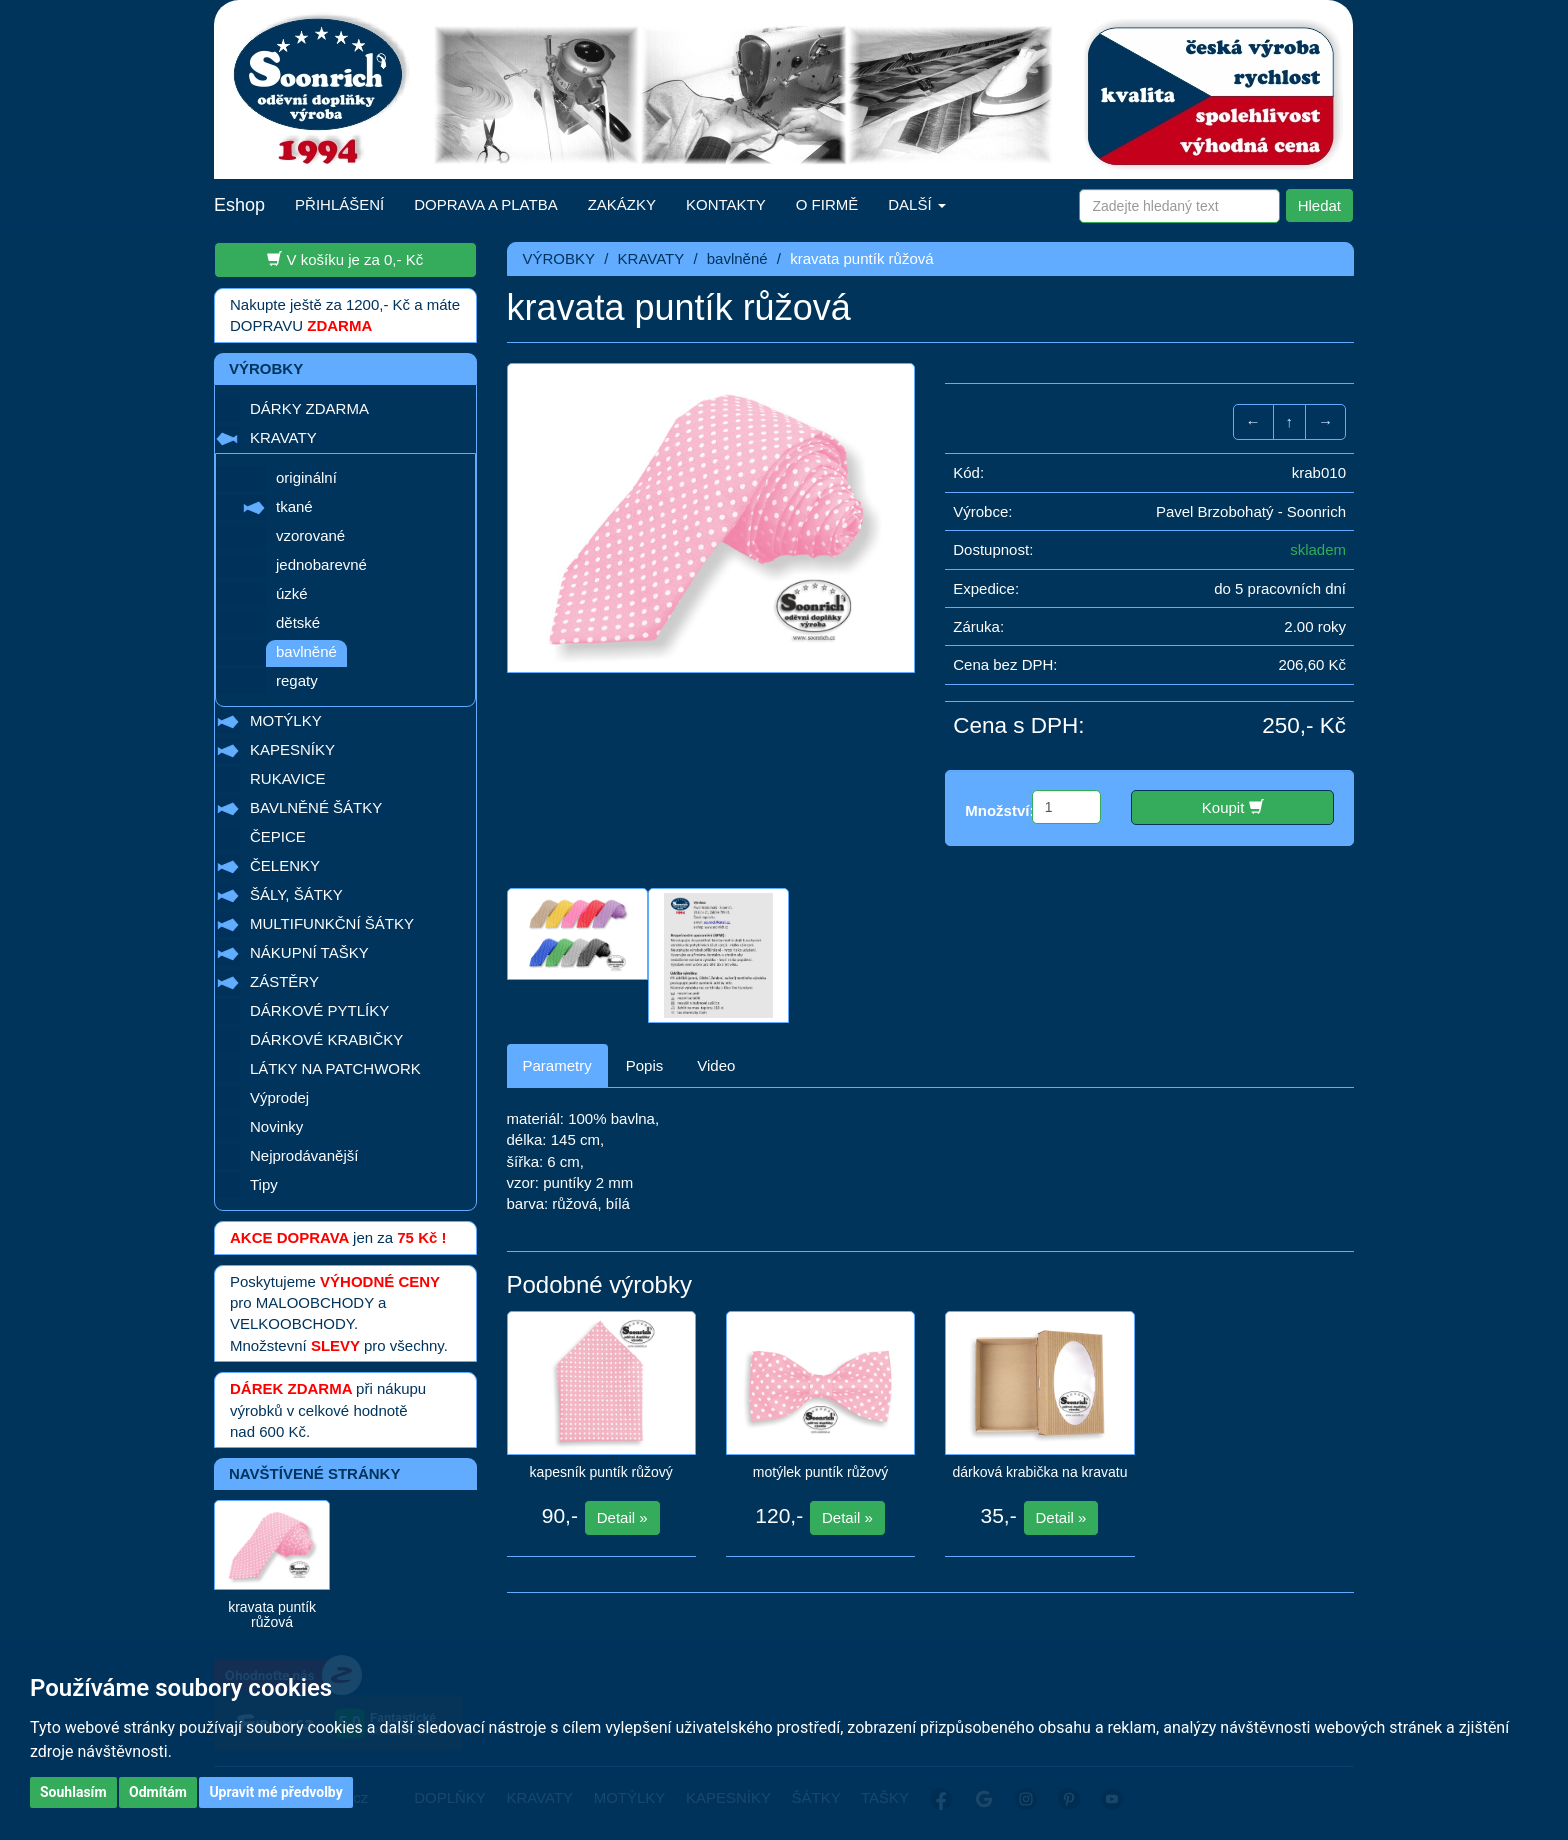 The image size is (1568, 1840). What do you see at coordinates (332, 923) in the screenshot?
I see `MULTIFUNKČNÍ ŠÁTKY` at bounding box center [332, 923].